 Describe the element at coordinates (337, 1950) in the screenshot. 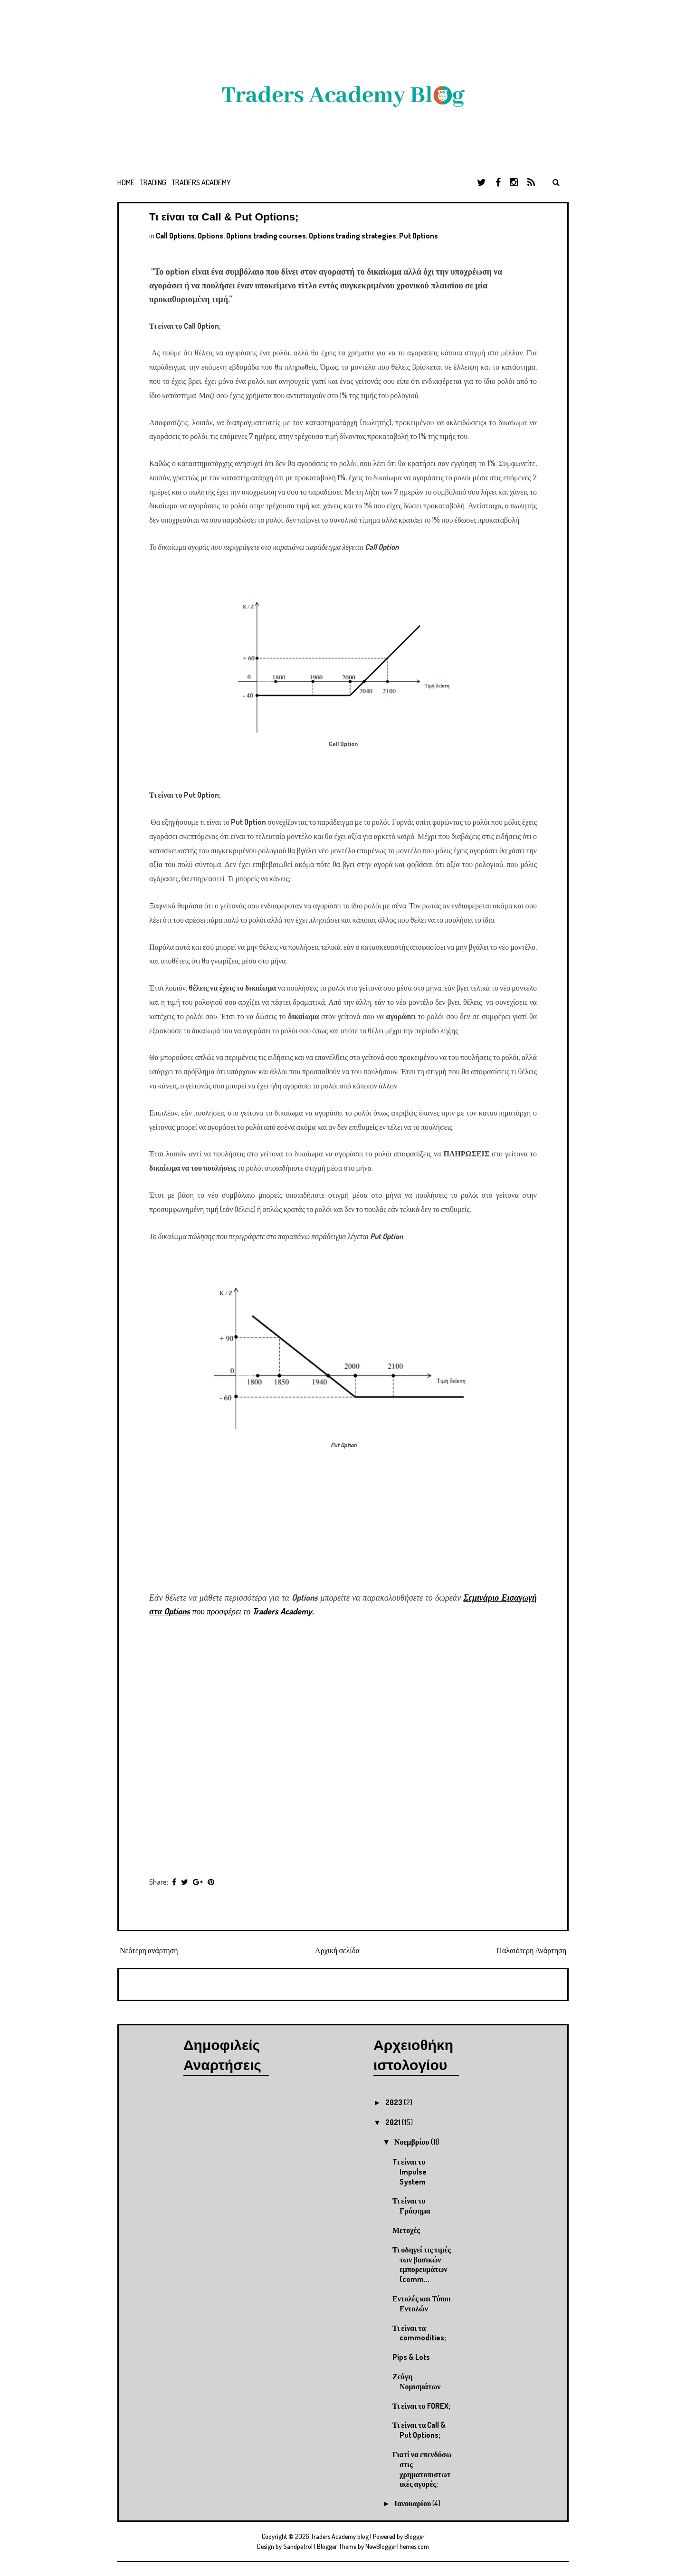

I see `Αρχική σελίδα` at that location.